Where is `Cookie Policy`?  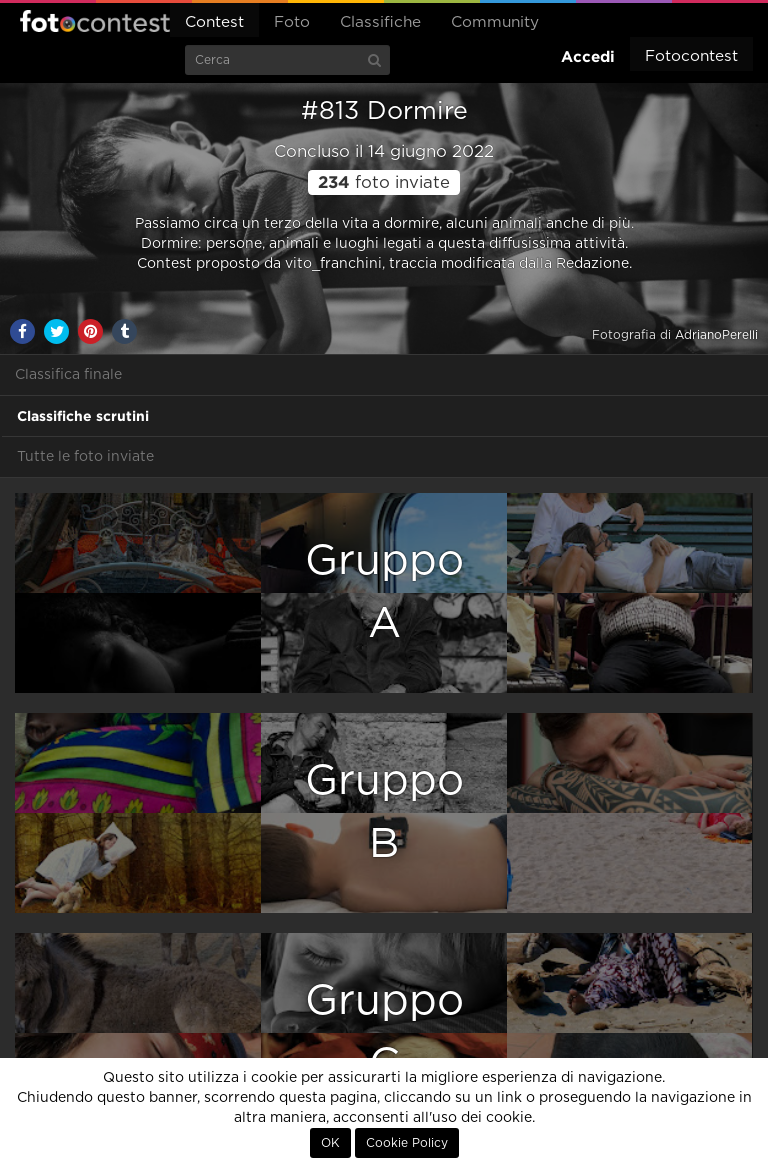
Cookie Policy is located at coordinates (407, 1143).